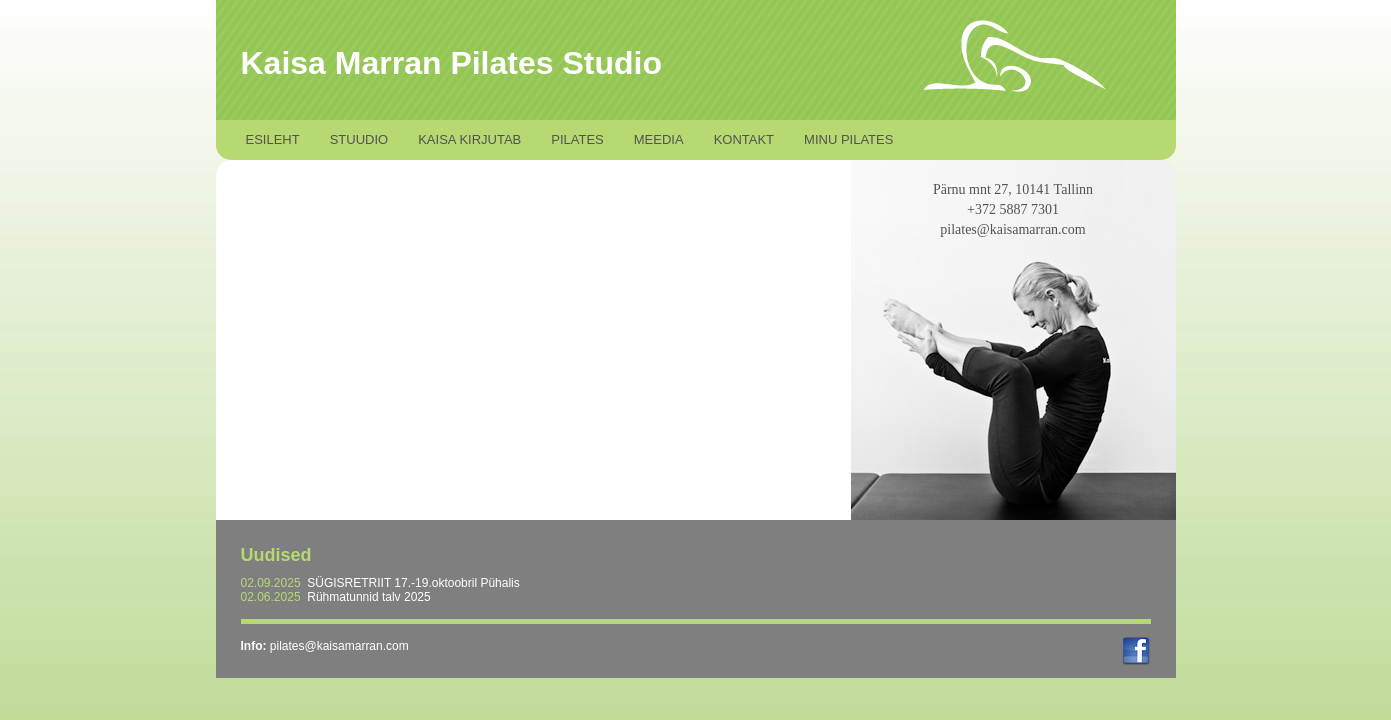  What do you see at coordinates (339, 646) in the screenshot?
I see `pilates@kaisamarran.com` at bounding box center [339, 646].